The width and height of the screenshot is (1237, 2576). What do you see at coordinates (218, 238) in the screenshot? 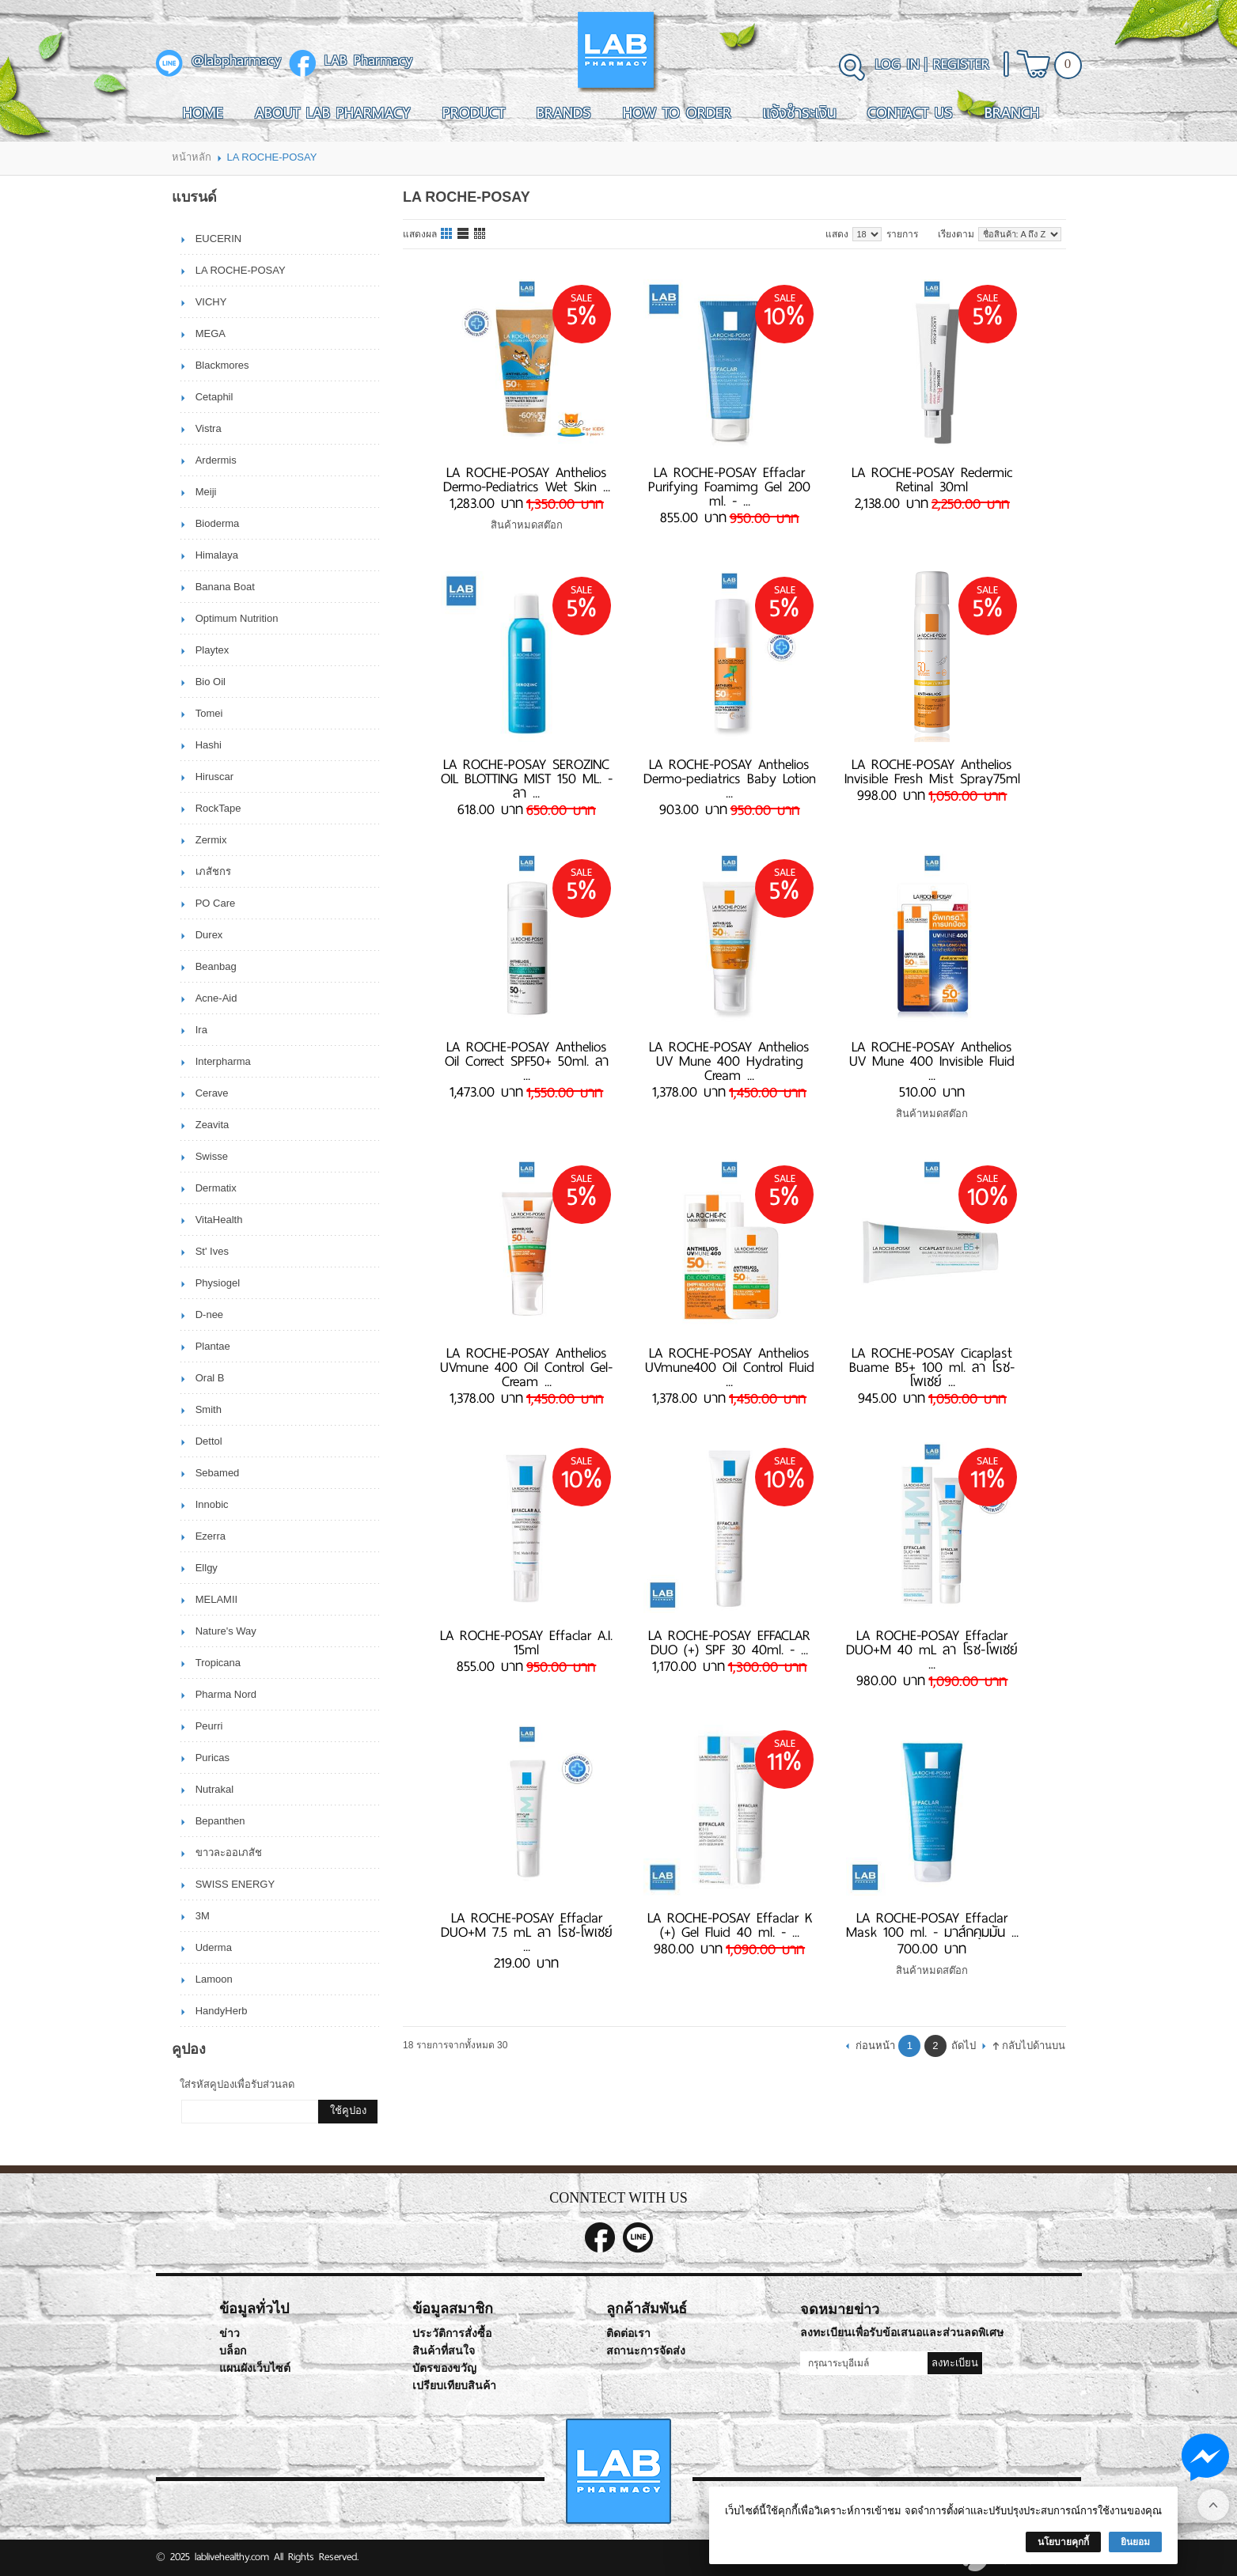
I see `EUCERIN` at bounding box center [218, 238].